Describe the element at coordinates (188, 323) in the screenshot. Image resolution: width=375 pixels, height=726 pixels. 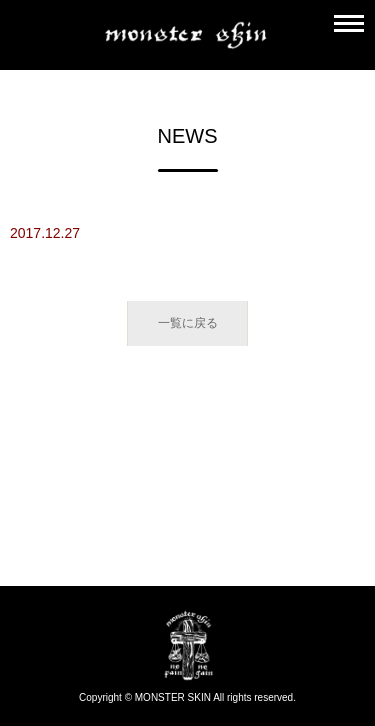
I see `一覧に戻る` at that location.